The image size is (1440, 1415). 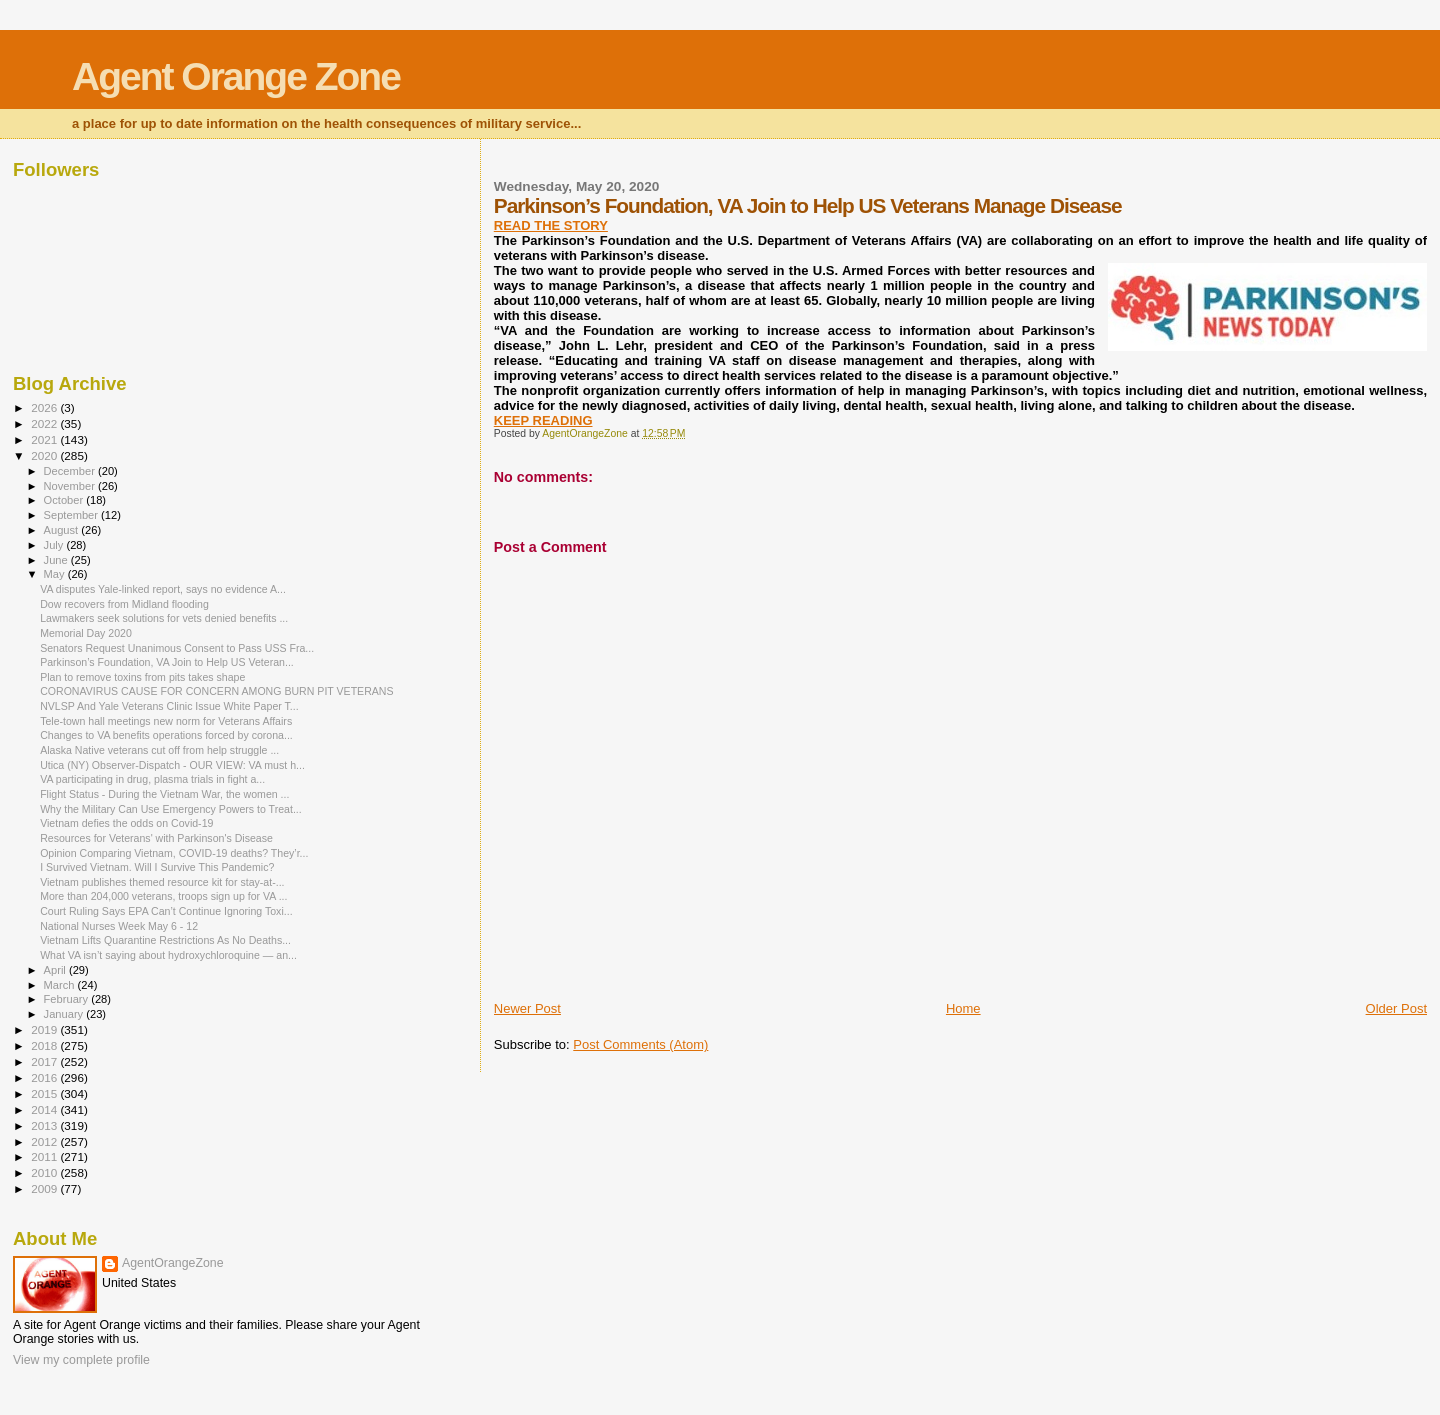 What do you see at coordinates (527, 1008) in the screenshot?
I see `Newer Post` at bounding box center [527, 1008].